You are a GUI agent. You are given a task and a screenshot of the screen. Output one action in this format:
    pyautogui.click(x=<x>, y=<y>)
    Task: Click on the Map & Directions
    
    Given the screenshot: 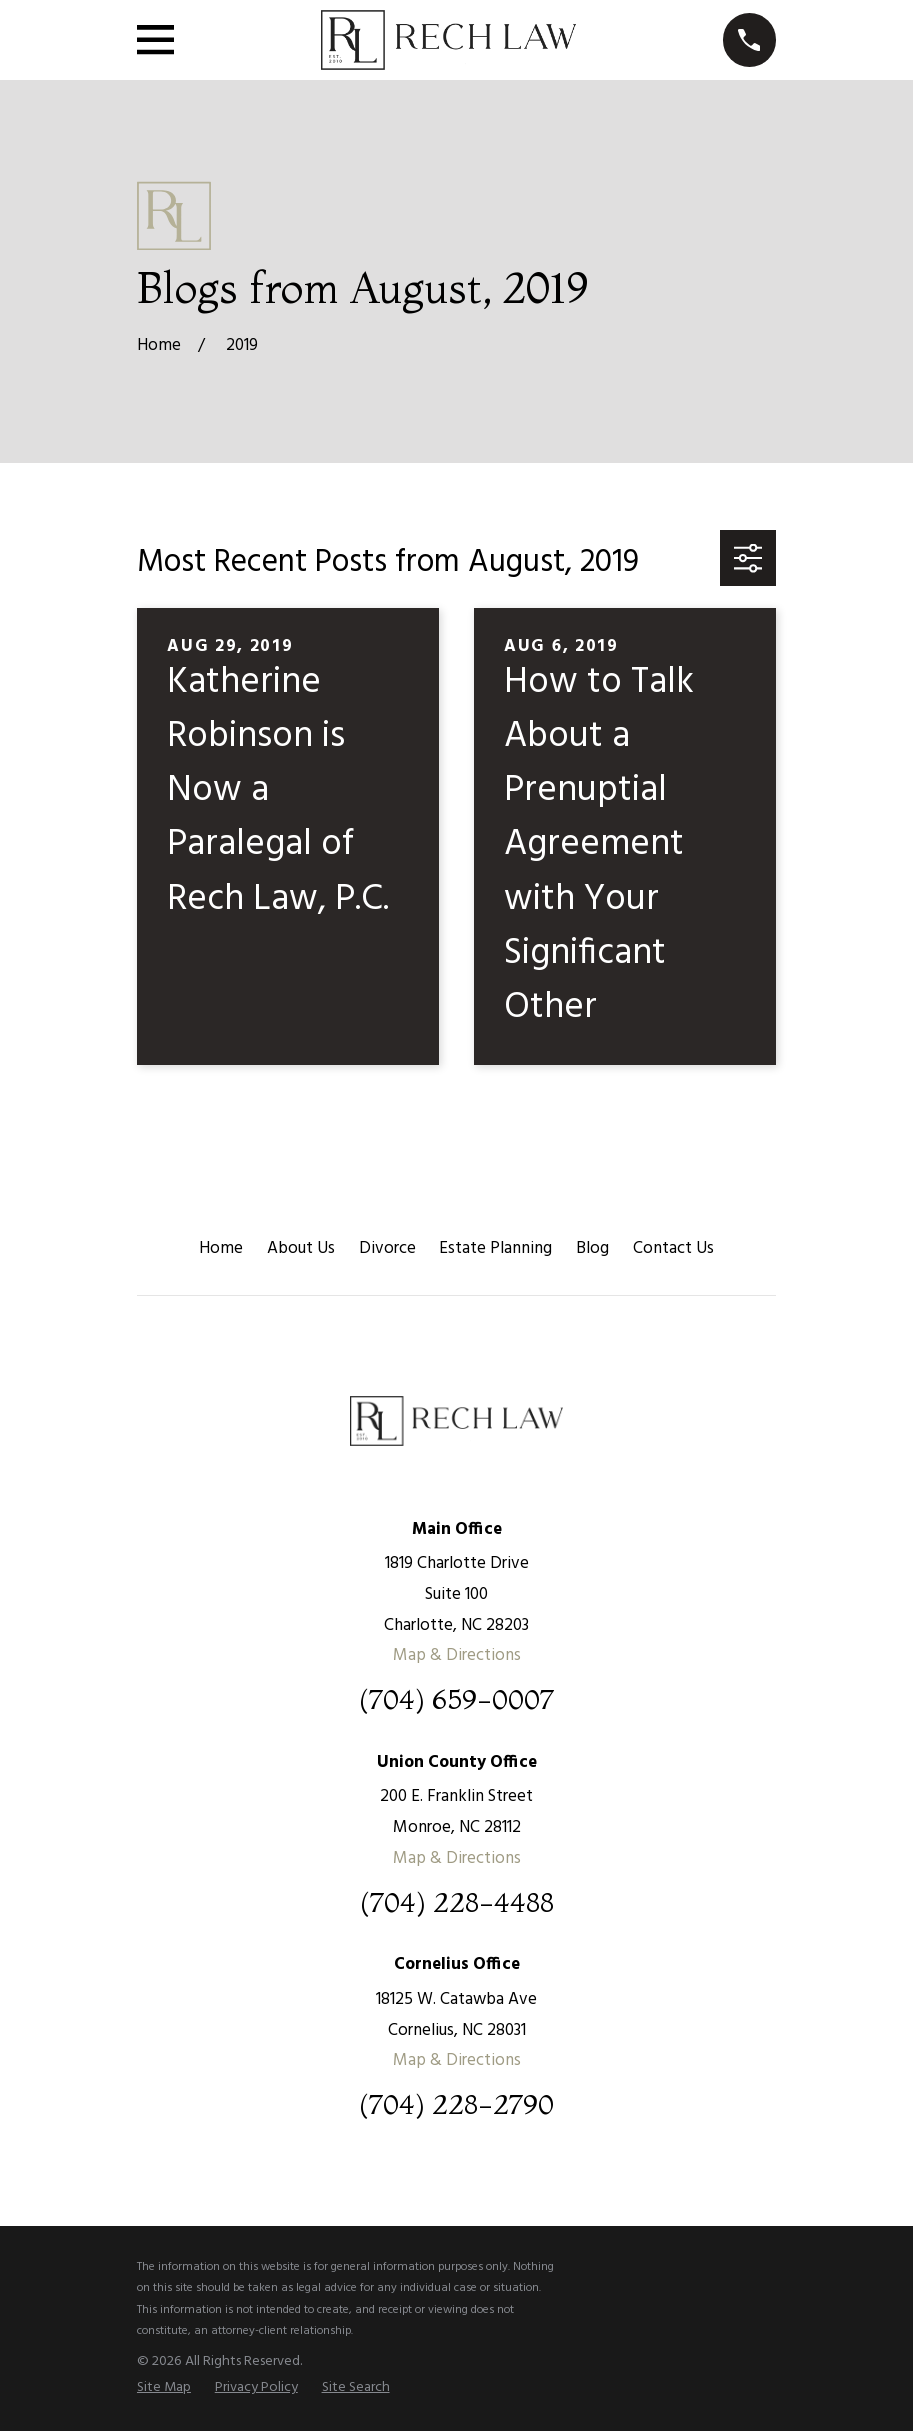 What is the action you would take?
    pyautogui.click(x=457, y=1655)
    